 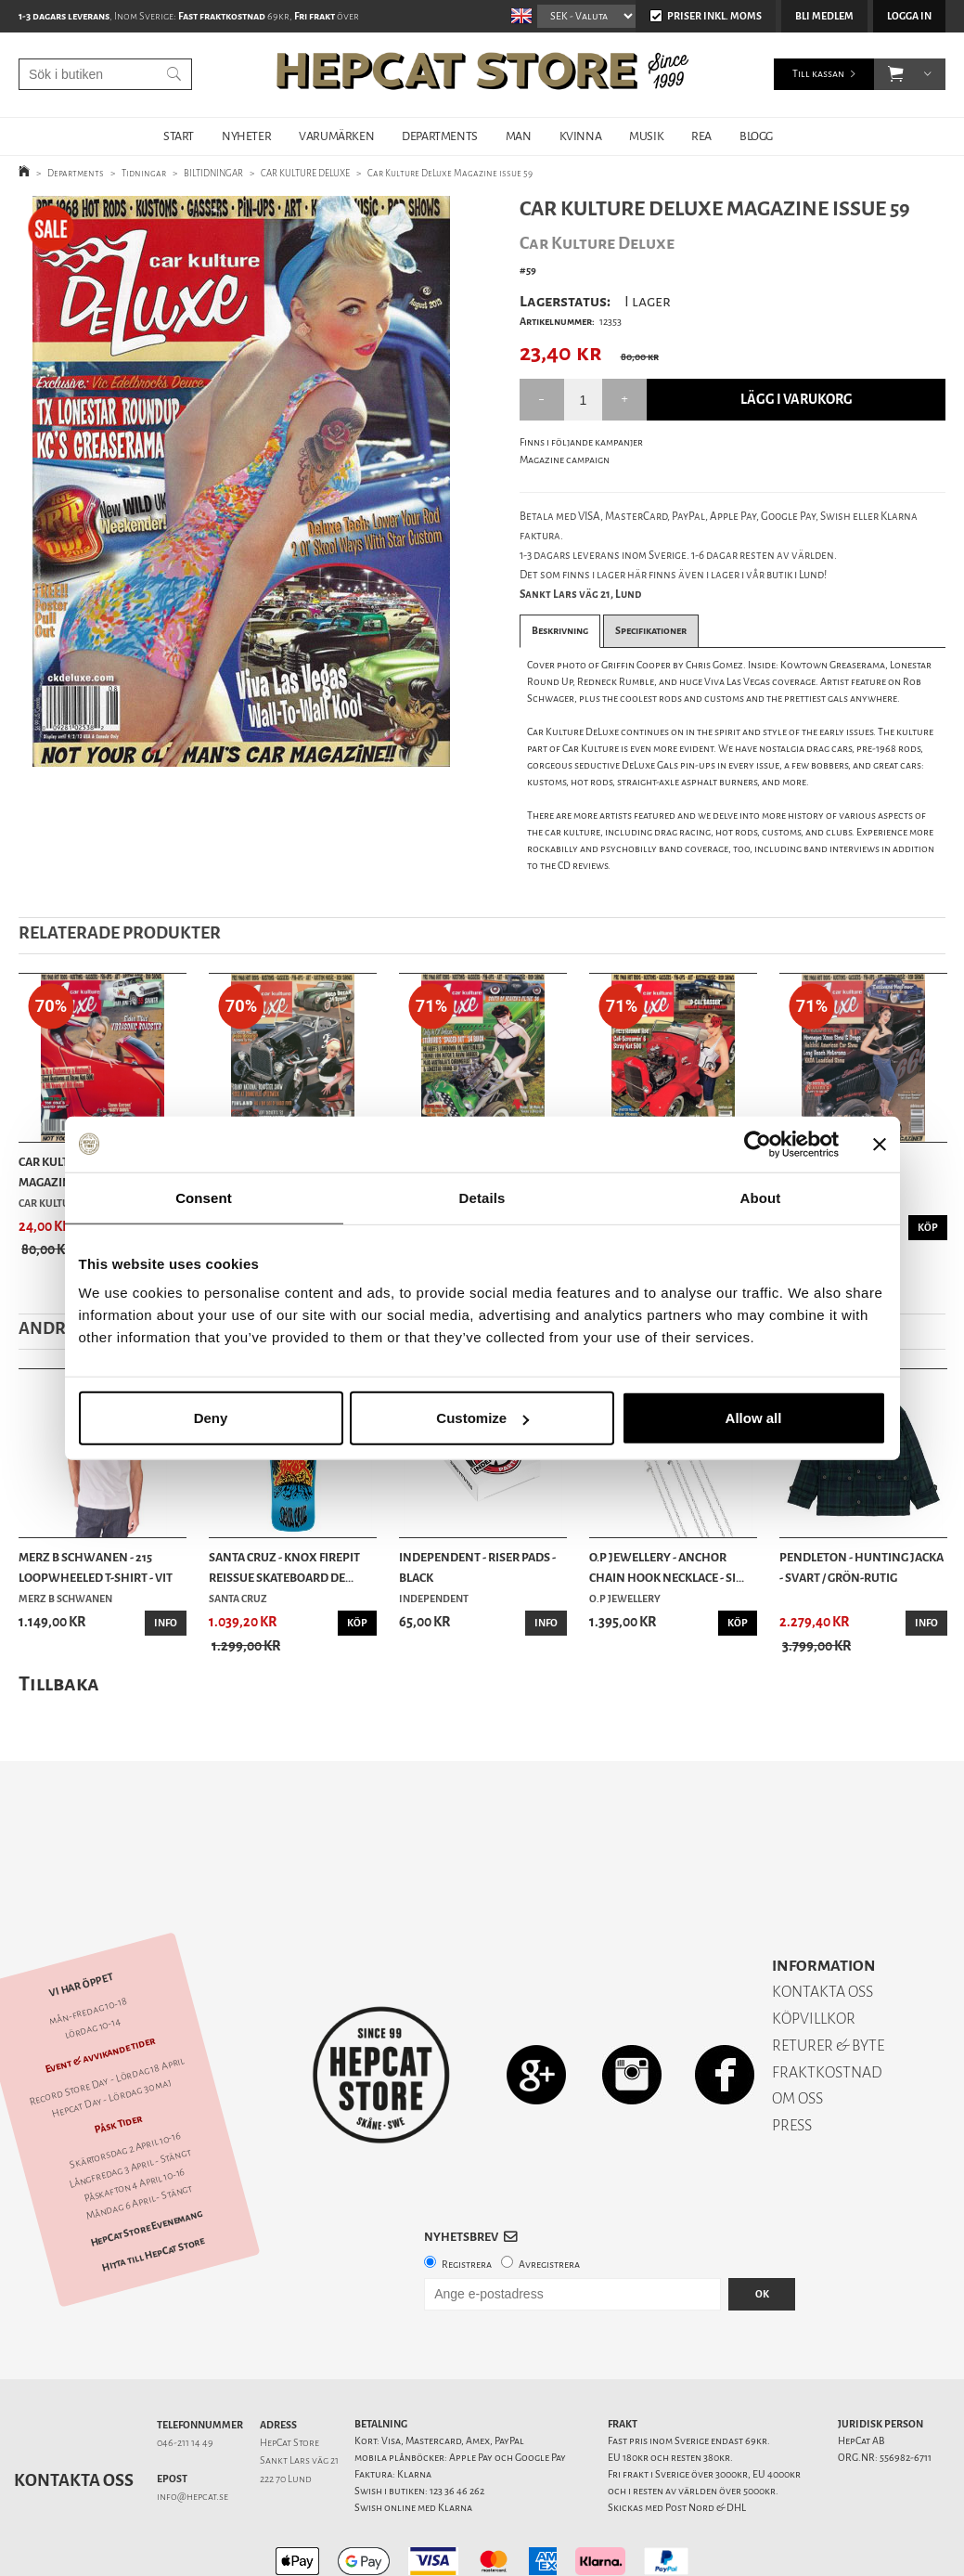 What do you see at coordinates (305, 173) in the screenshot?
I see `CAR KULTURE DELUXE` at bounding box center [305, 173].